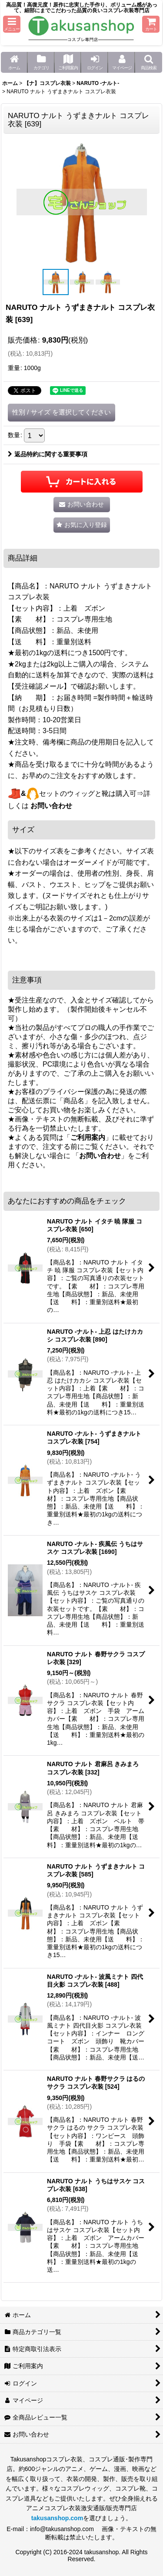  Describe the element at coordinates (47, 454) in the screenshot. I see `返品特約に関する重要事項` at that location.